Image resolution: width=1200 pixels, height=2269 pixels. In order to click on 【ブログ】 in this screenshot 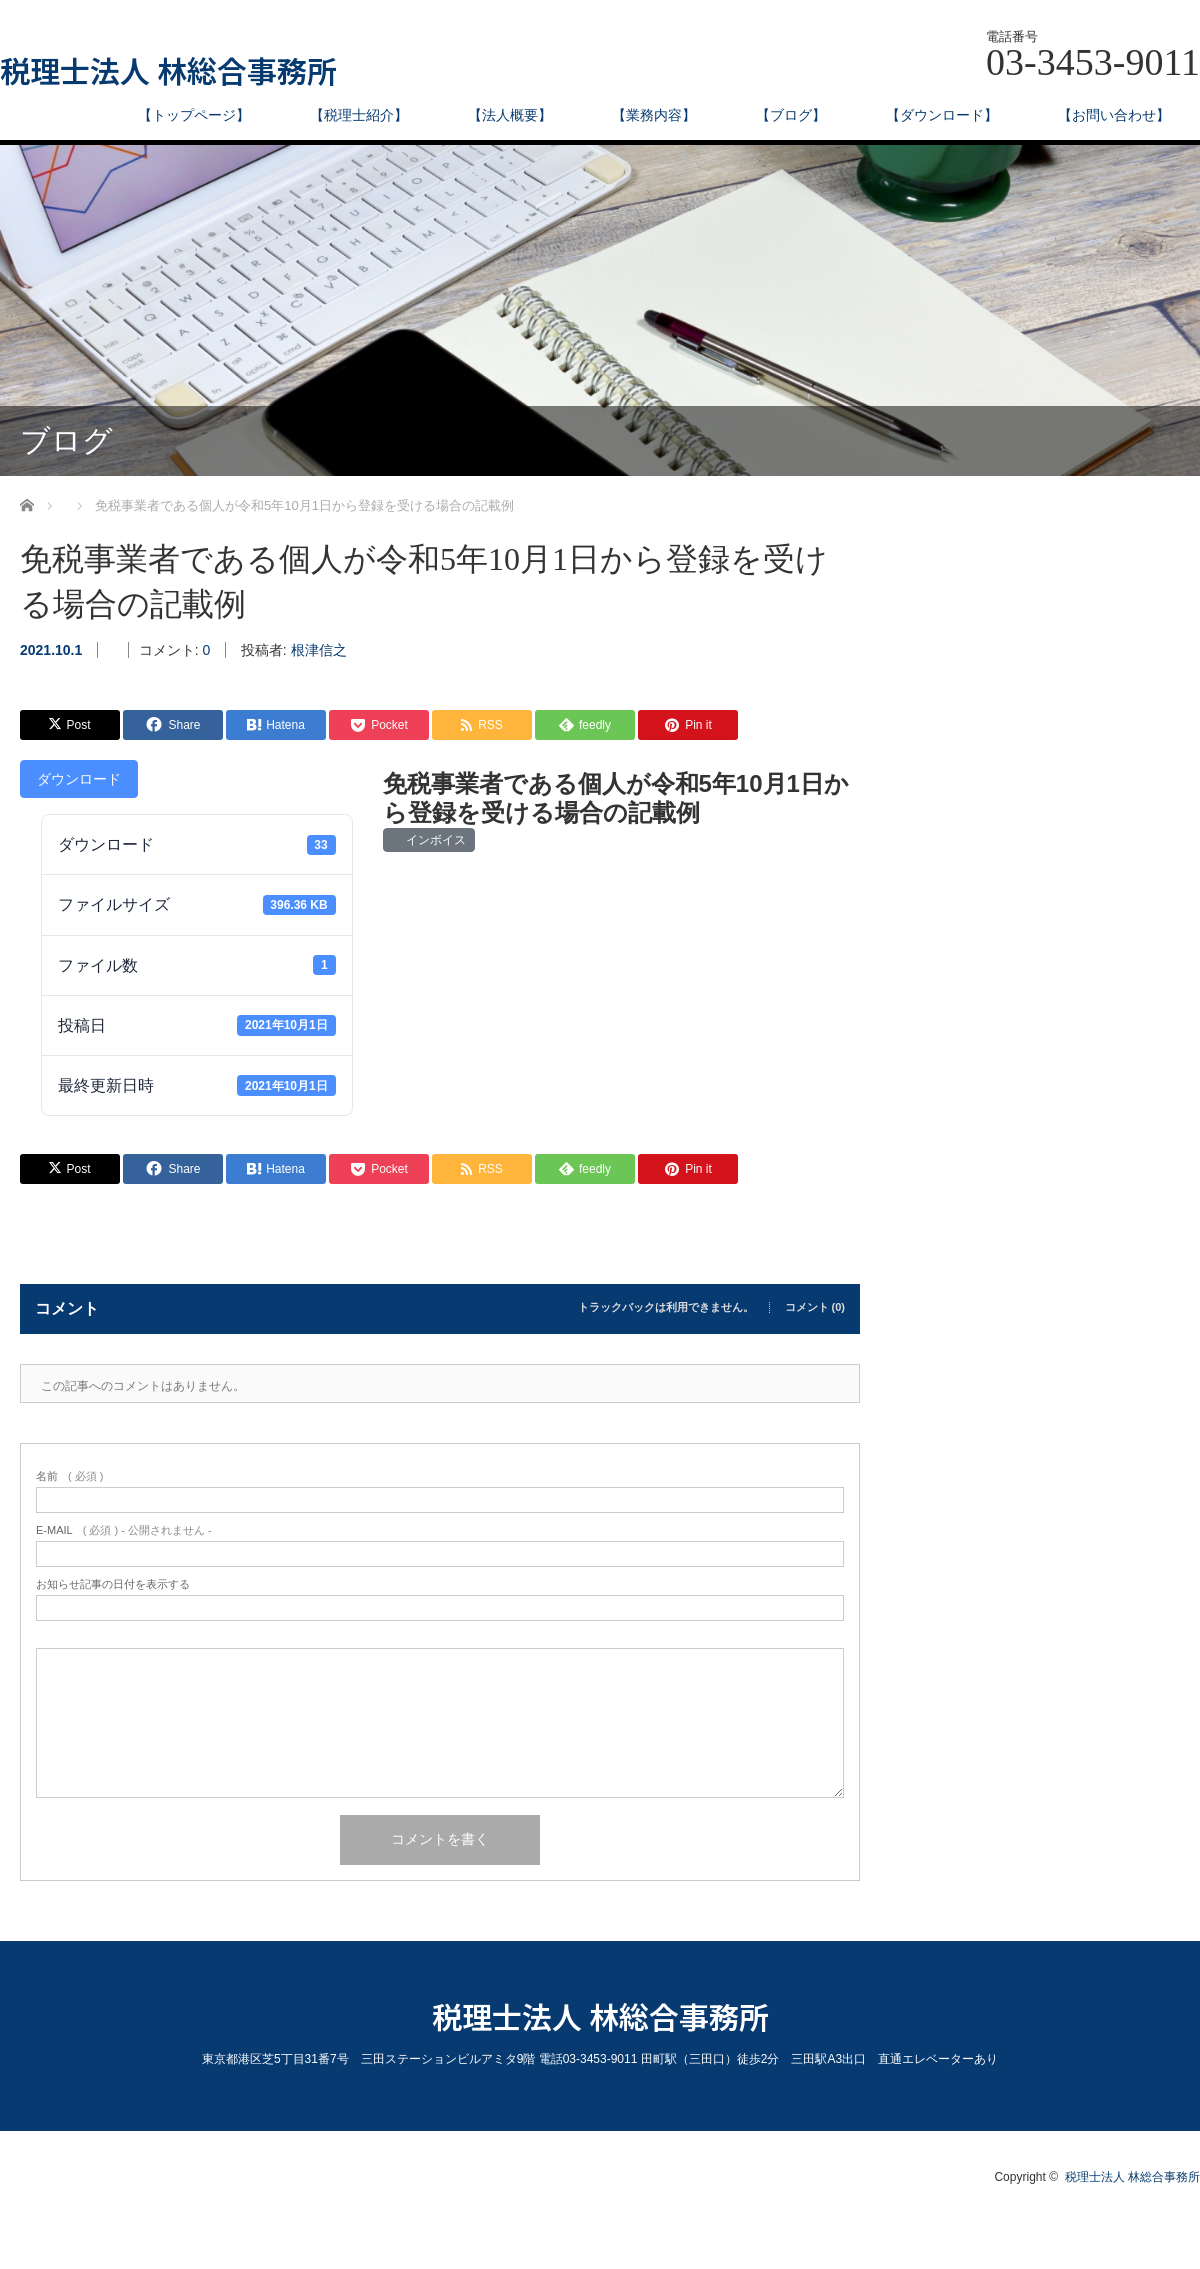, I will do `click(791, 115)`.